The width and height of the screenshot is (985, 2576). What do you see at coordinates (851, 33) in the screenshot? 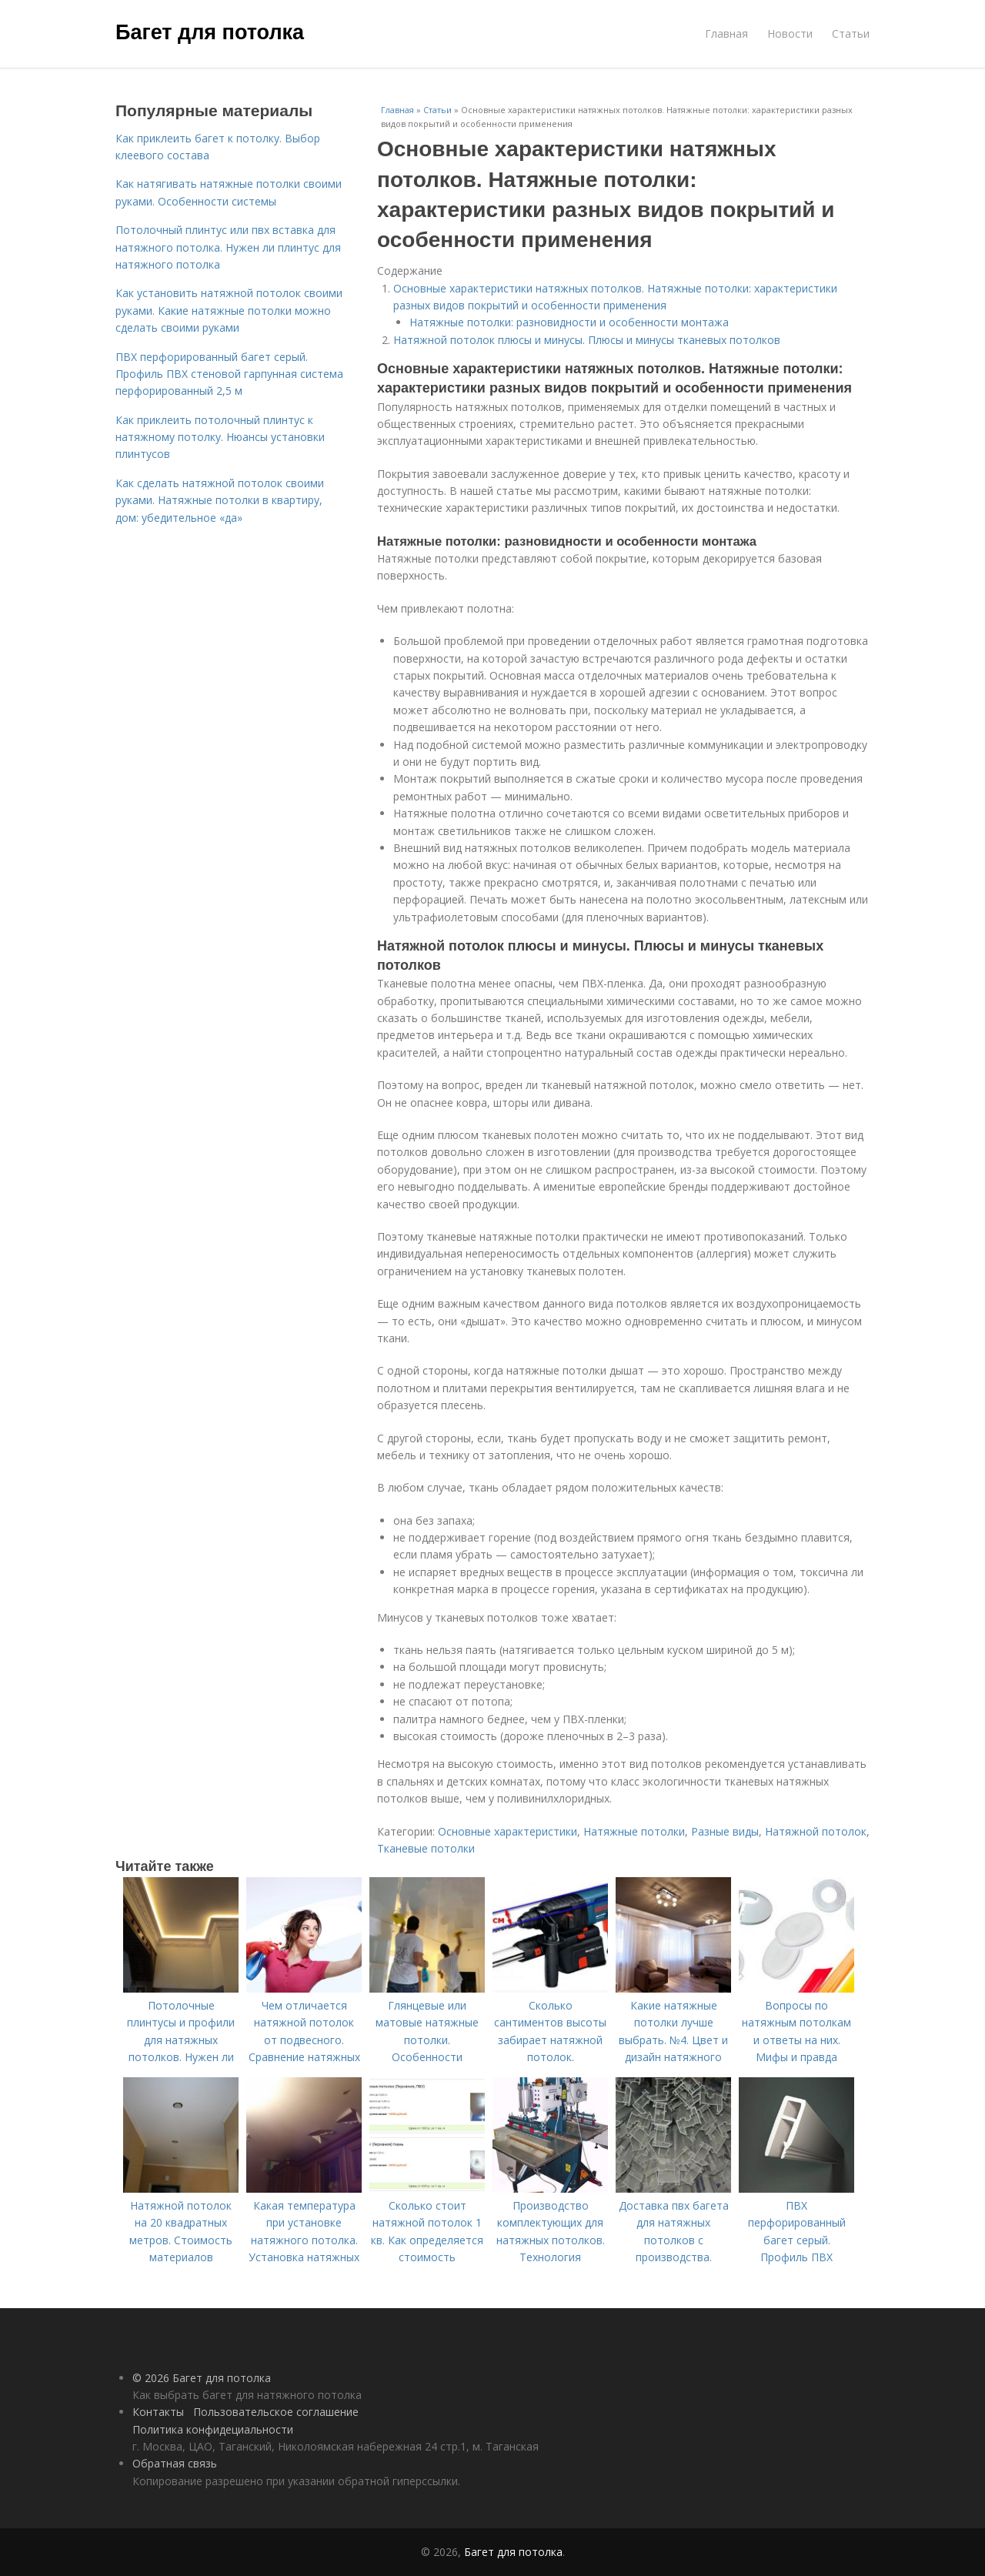
I see `Статьи` at bounding box center [851, 33].